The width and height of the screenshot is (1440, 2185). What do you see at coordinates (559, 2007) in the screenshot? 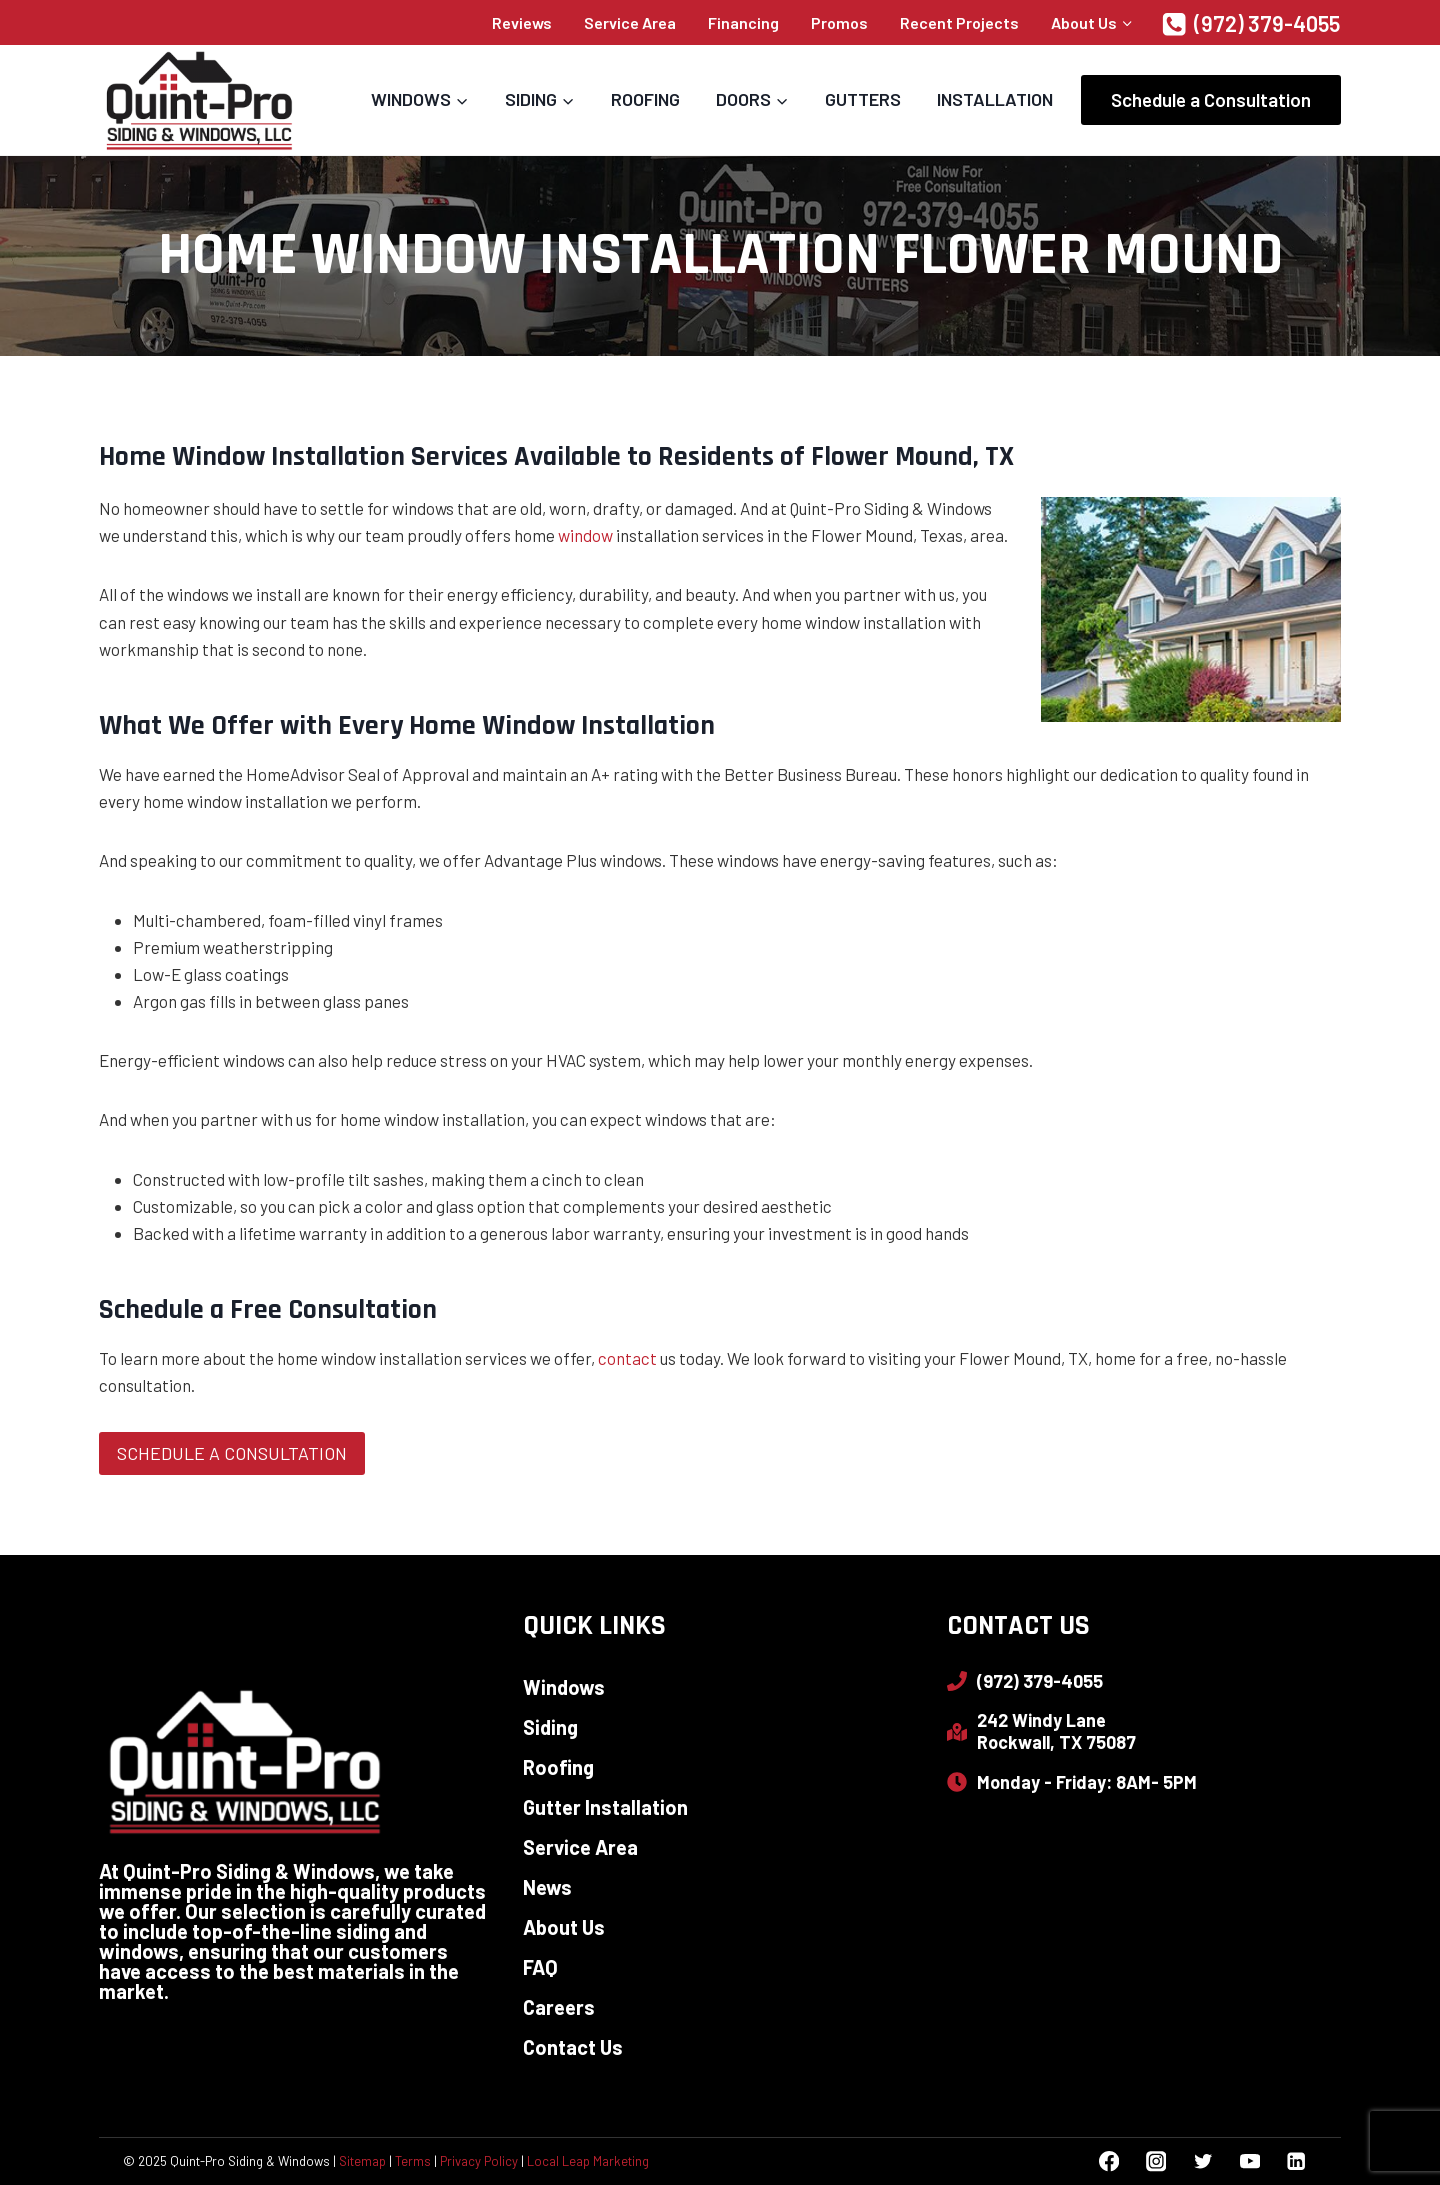
I see `Careers` at bounding box center [559, 2007].